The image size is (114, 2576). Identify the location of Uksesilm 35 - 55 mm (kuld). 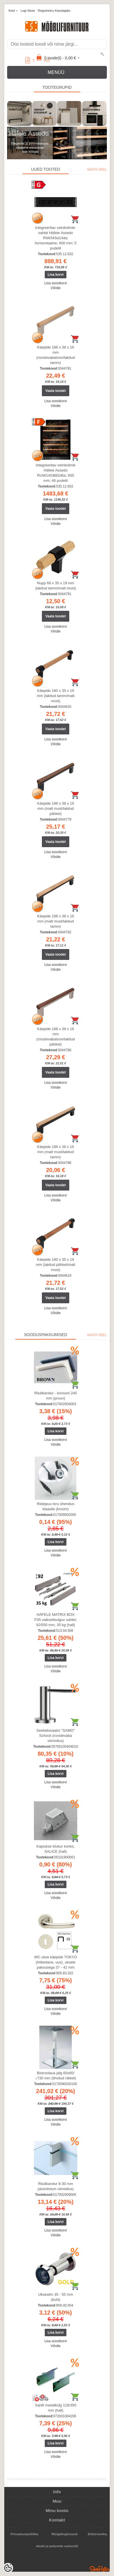
(55, 2297).